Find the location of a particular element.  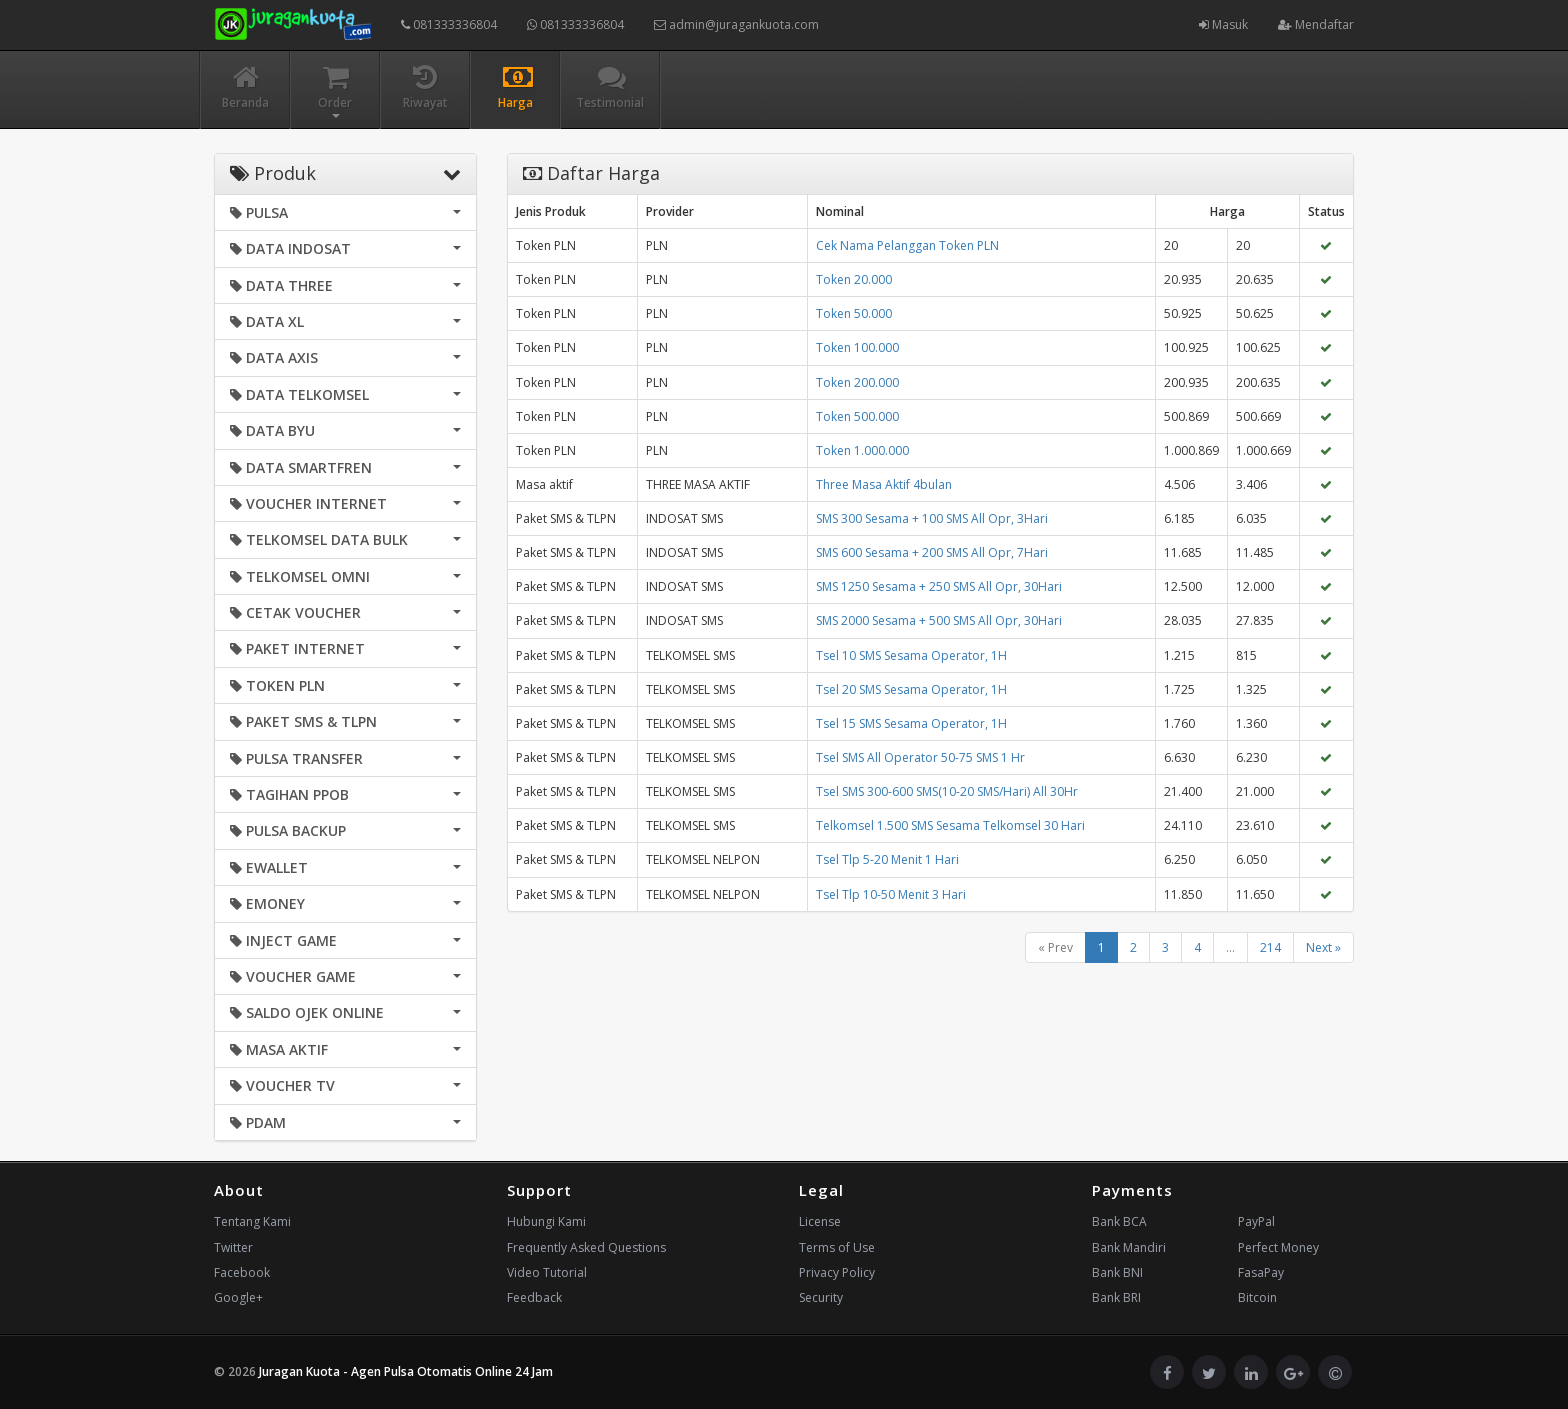

PayPal is located at coordinates (1256, 1221).